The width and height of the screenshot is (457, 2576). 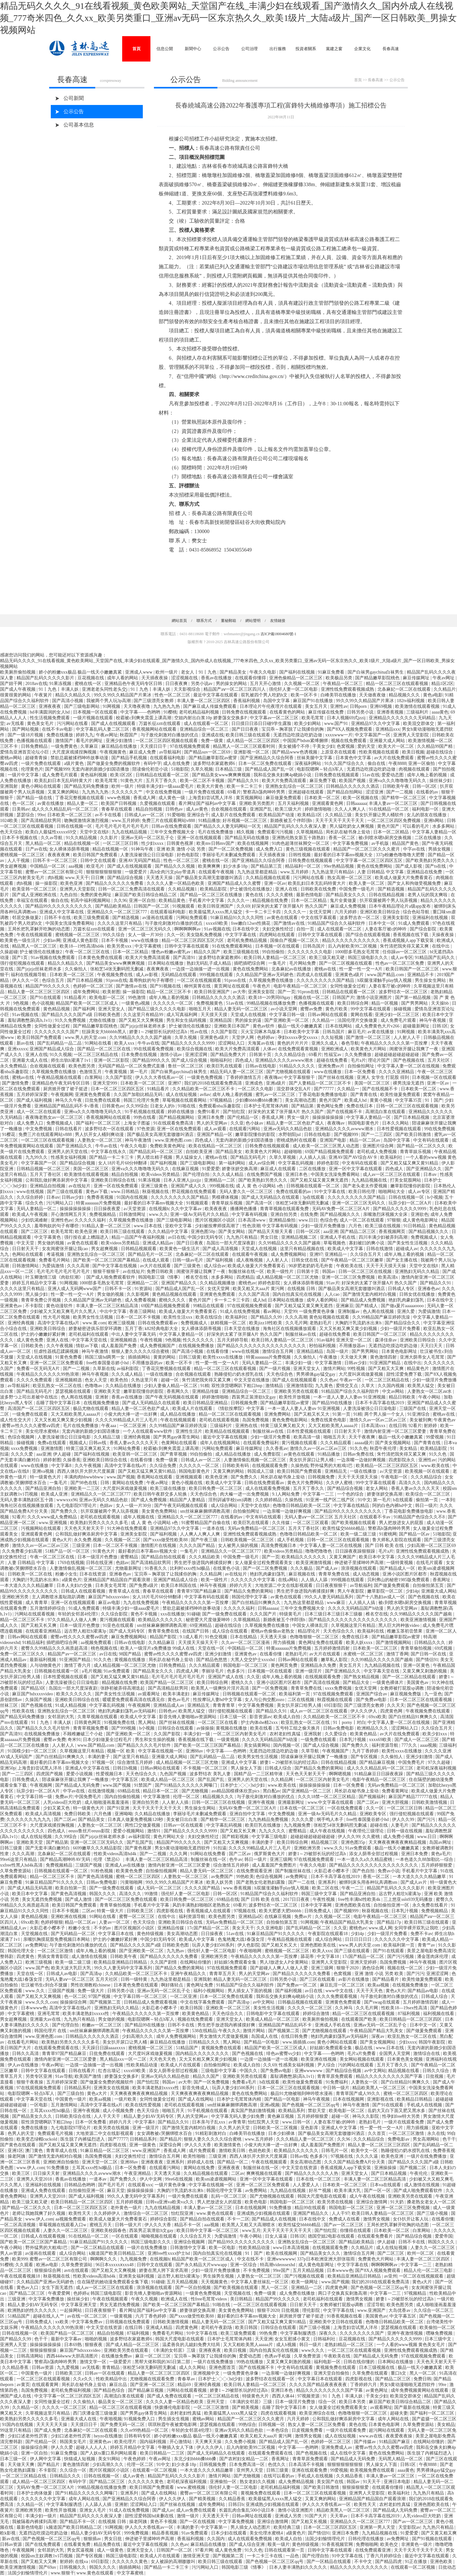 What do you see at coordinates (208, 951) in the screenshot?
I see `精品久久国产` at bounding box center [208, 951].